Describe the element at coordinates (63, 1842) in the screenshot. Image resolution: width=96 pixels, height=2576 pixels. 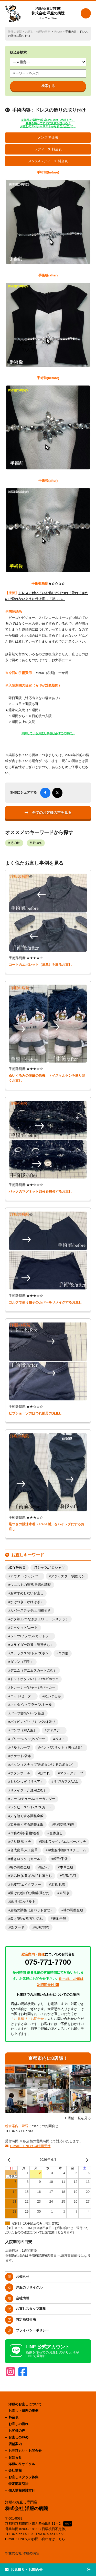
I see `刺繍/ワッペン/エルボーパッチ` at that location.